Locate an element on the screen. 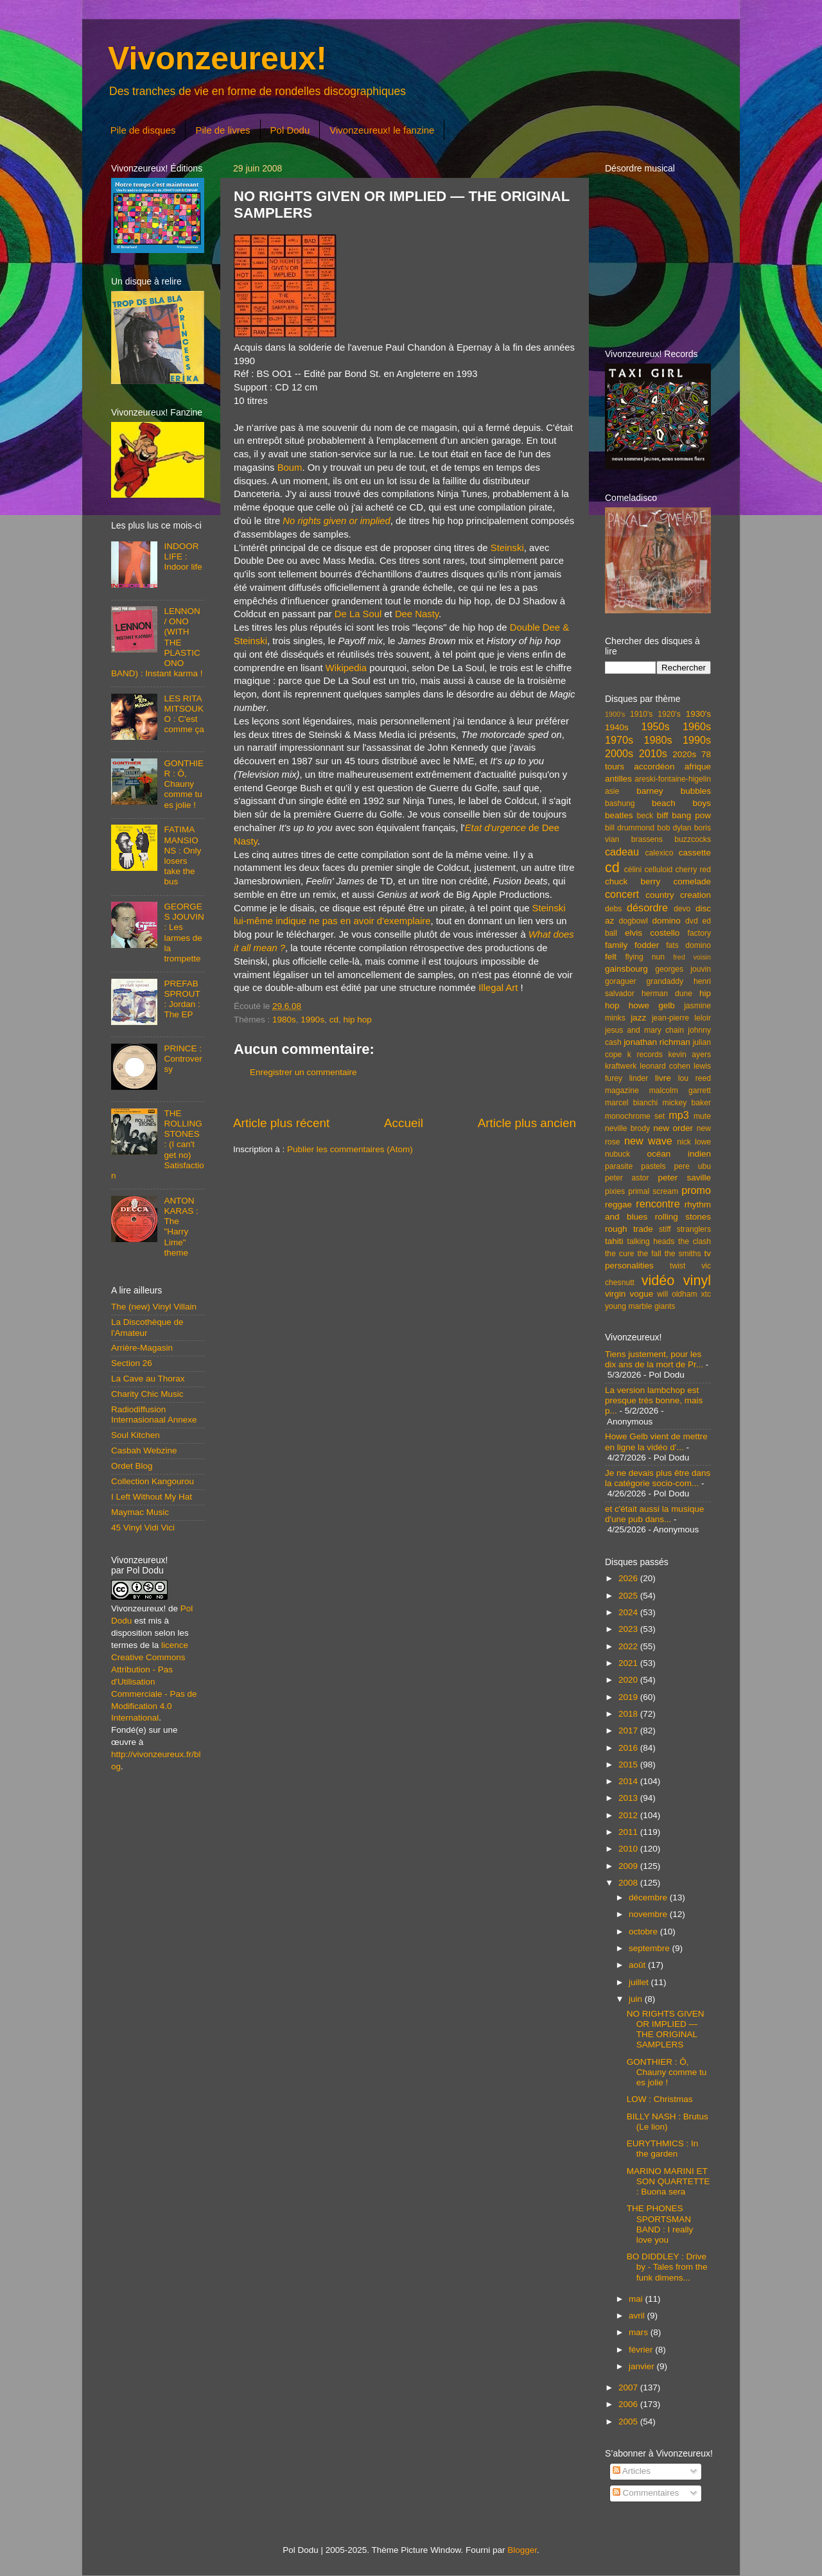  lou reed is located at coordinates (694, 1078).